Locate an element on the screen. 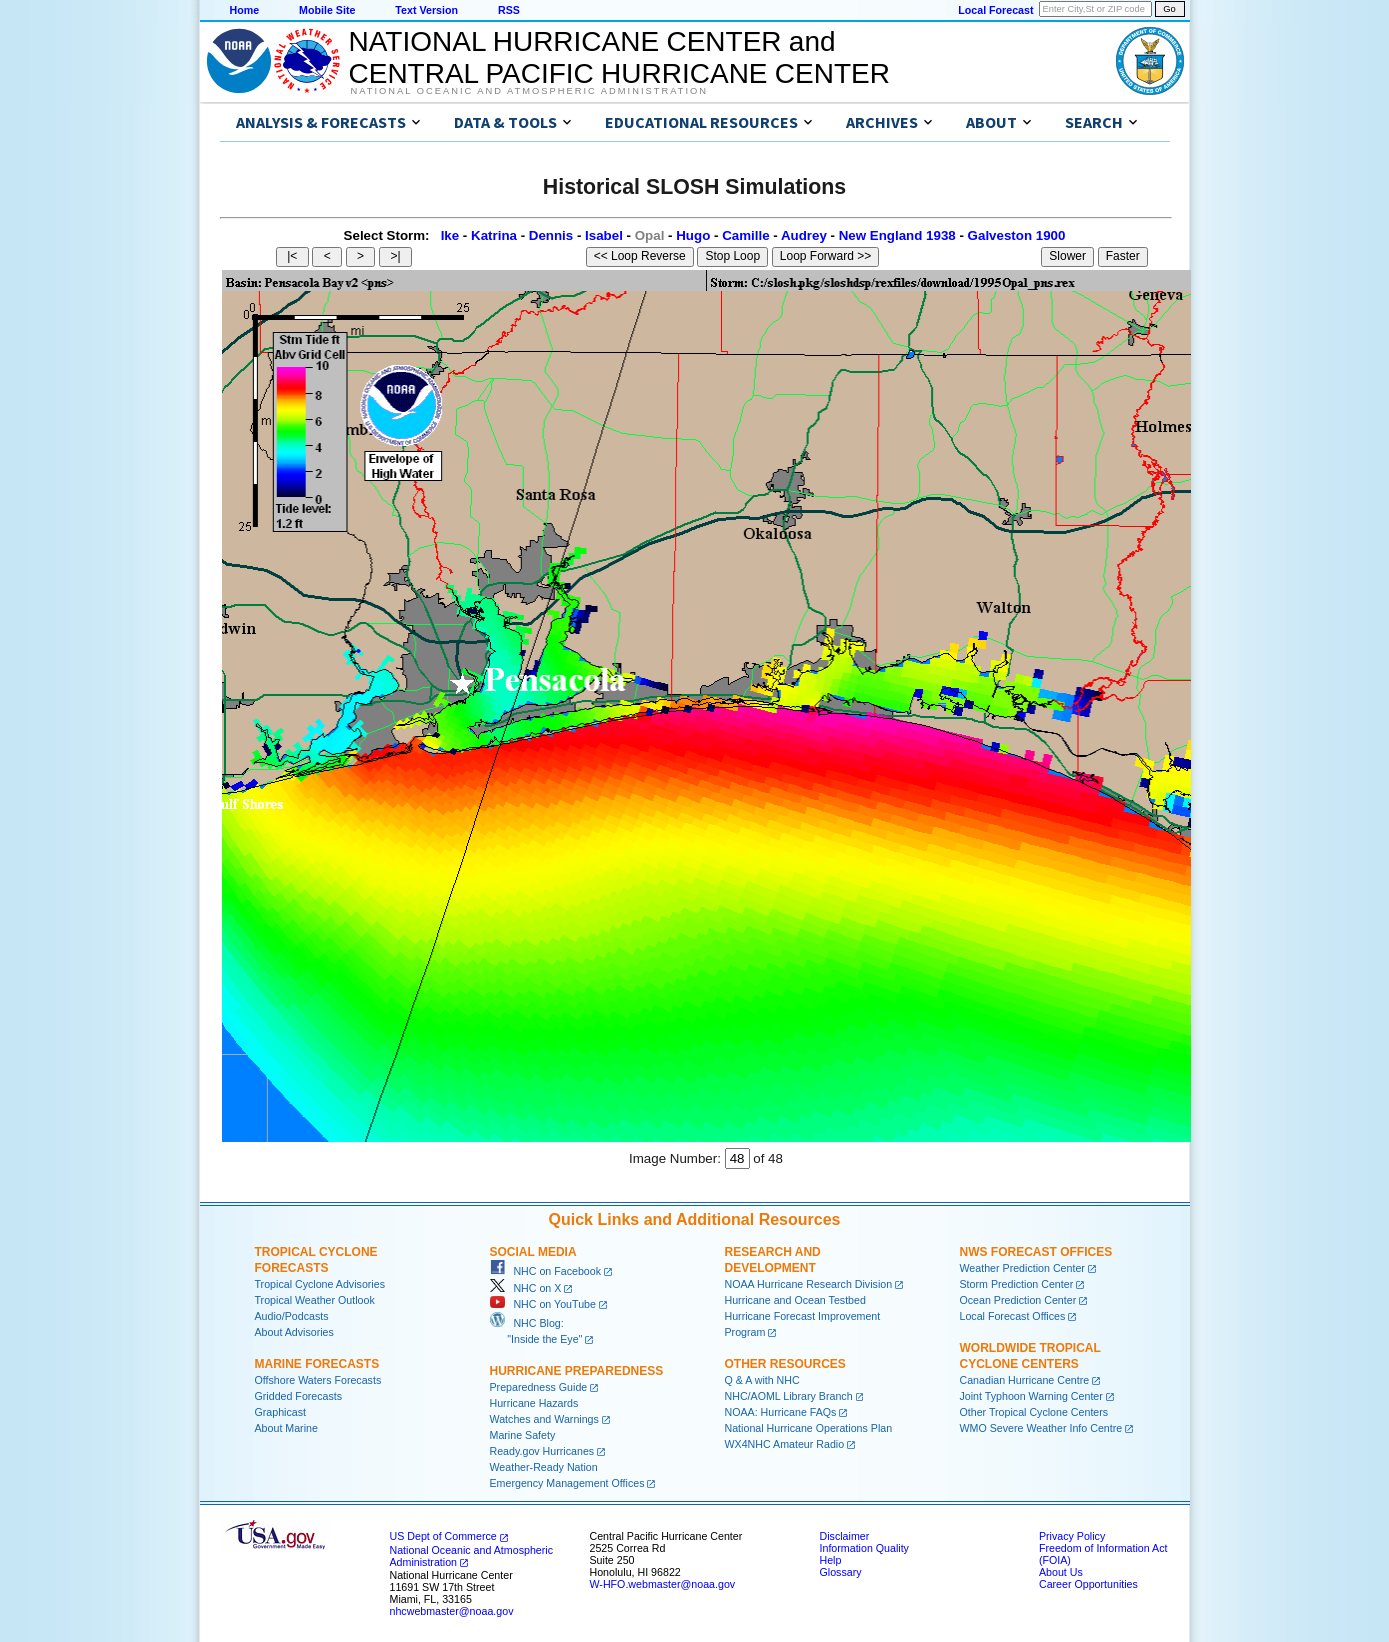 Image resolution: width=1389 pixels, height=1642 pixels. Tropical Weather Outlook is located at coordinates (315, 1300).